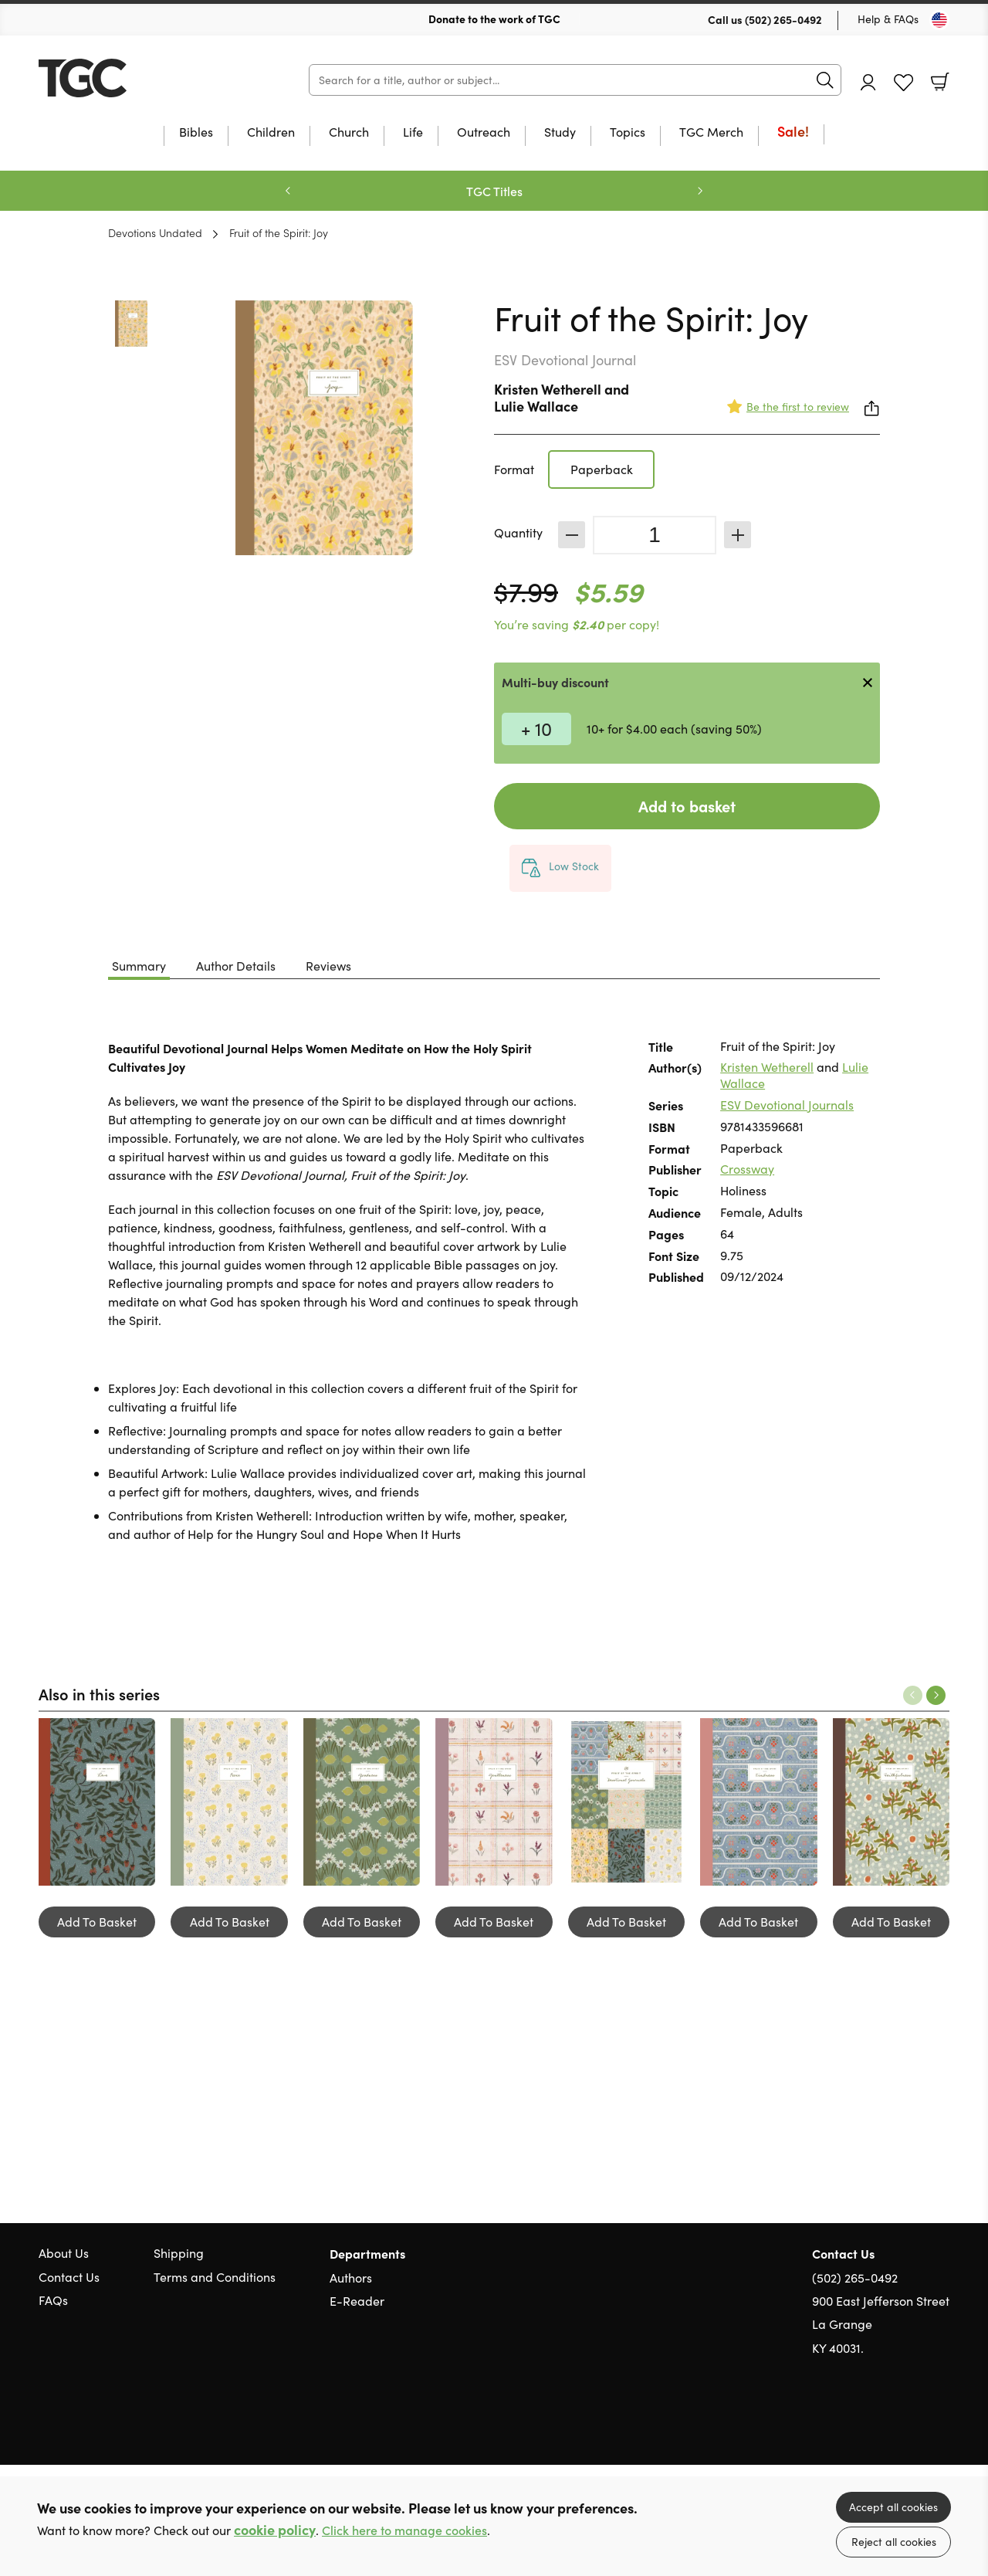  I want to click on Previous [Previous slide], so click(288, 191).